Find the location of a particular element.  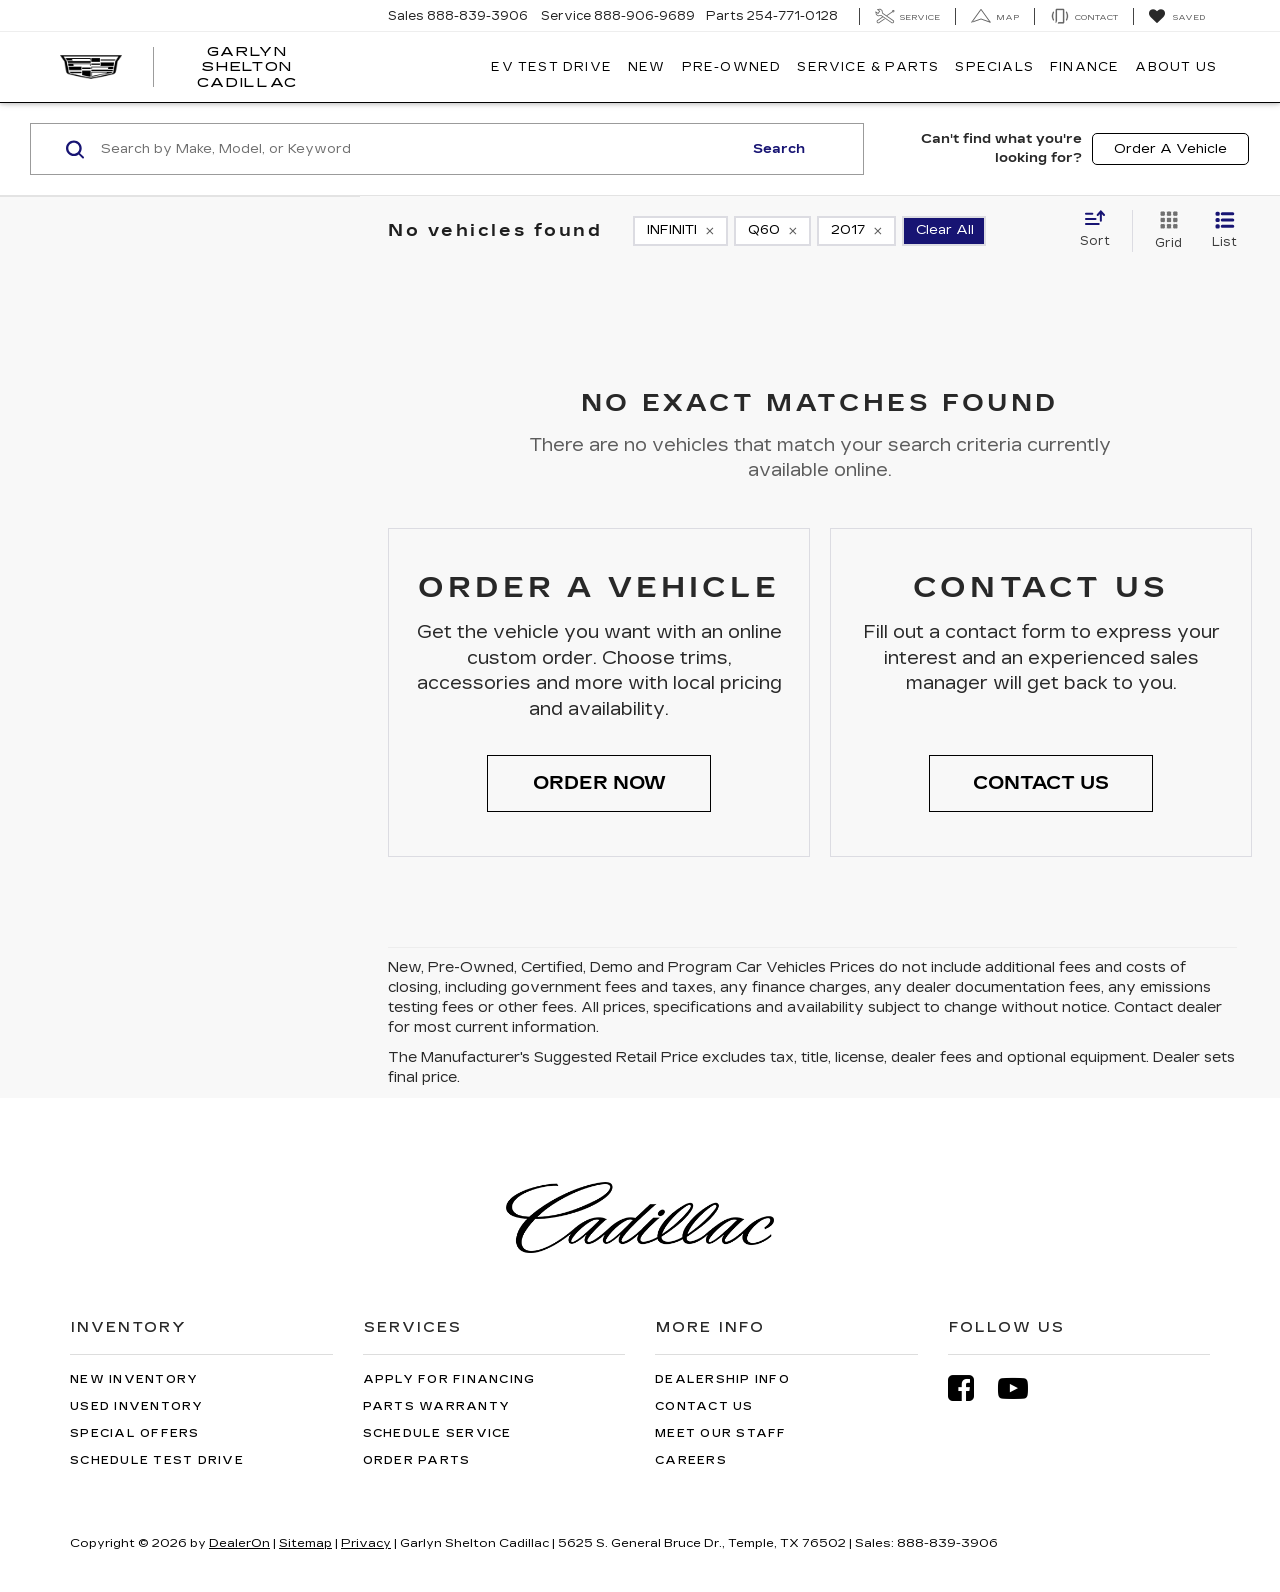

Specials [button] is located at coordinates (994, 67).